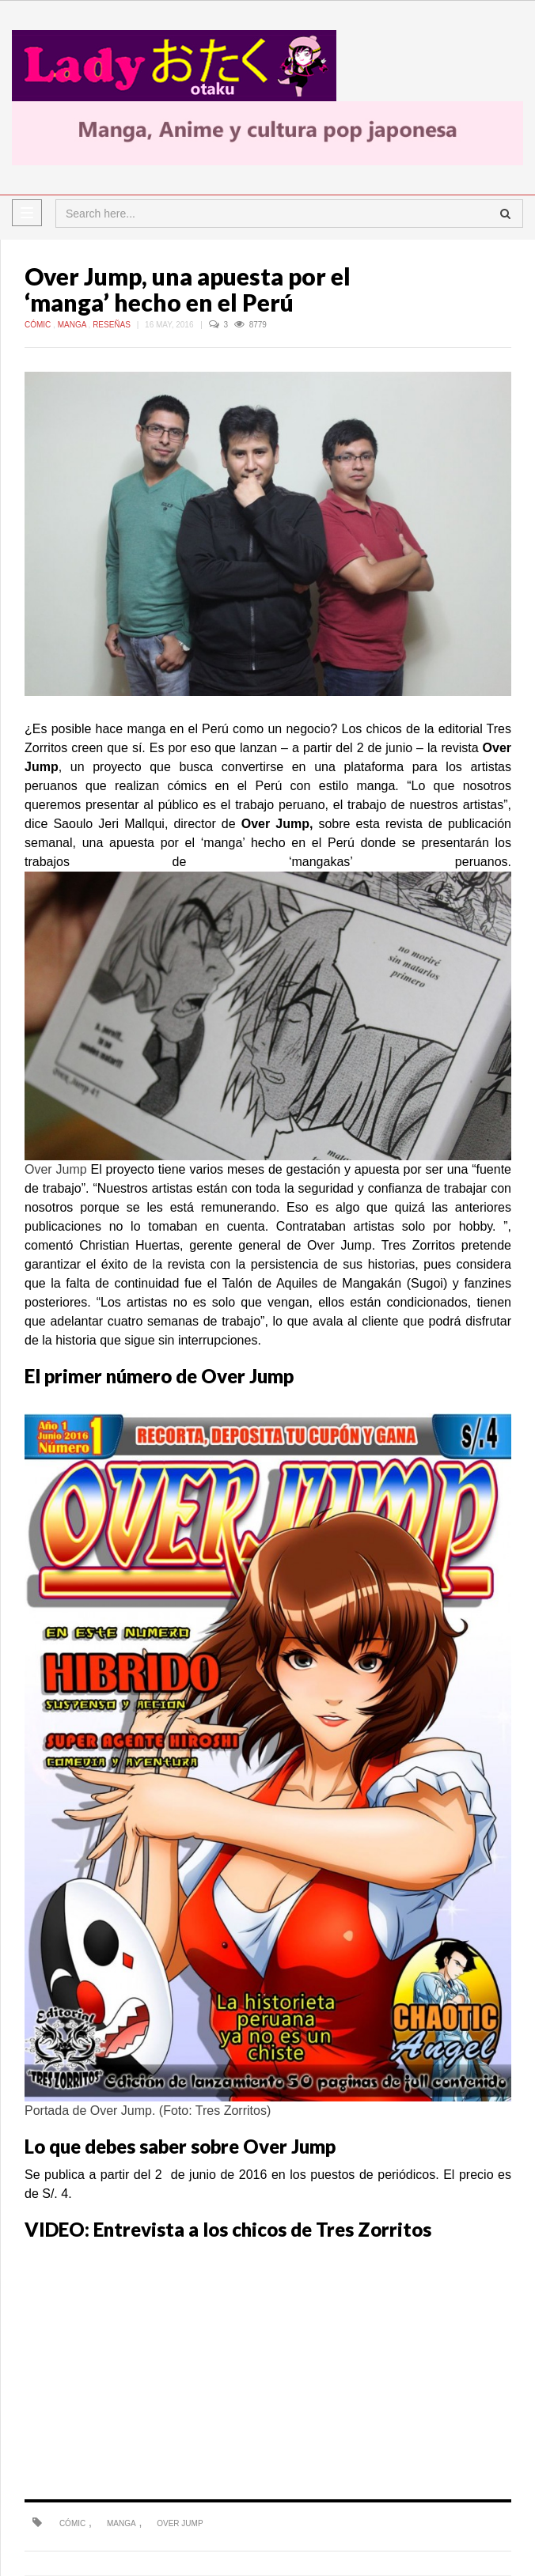  Describe the element at coordinates (121, 2523) in the screenshot. I see `manga` at that location.